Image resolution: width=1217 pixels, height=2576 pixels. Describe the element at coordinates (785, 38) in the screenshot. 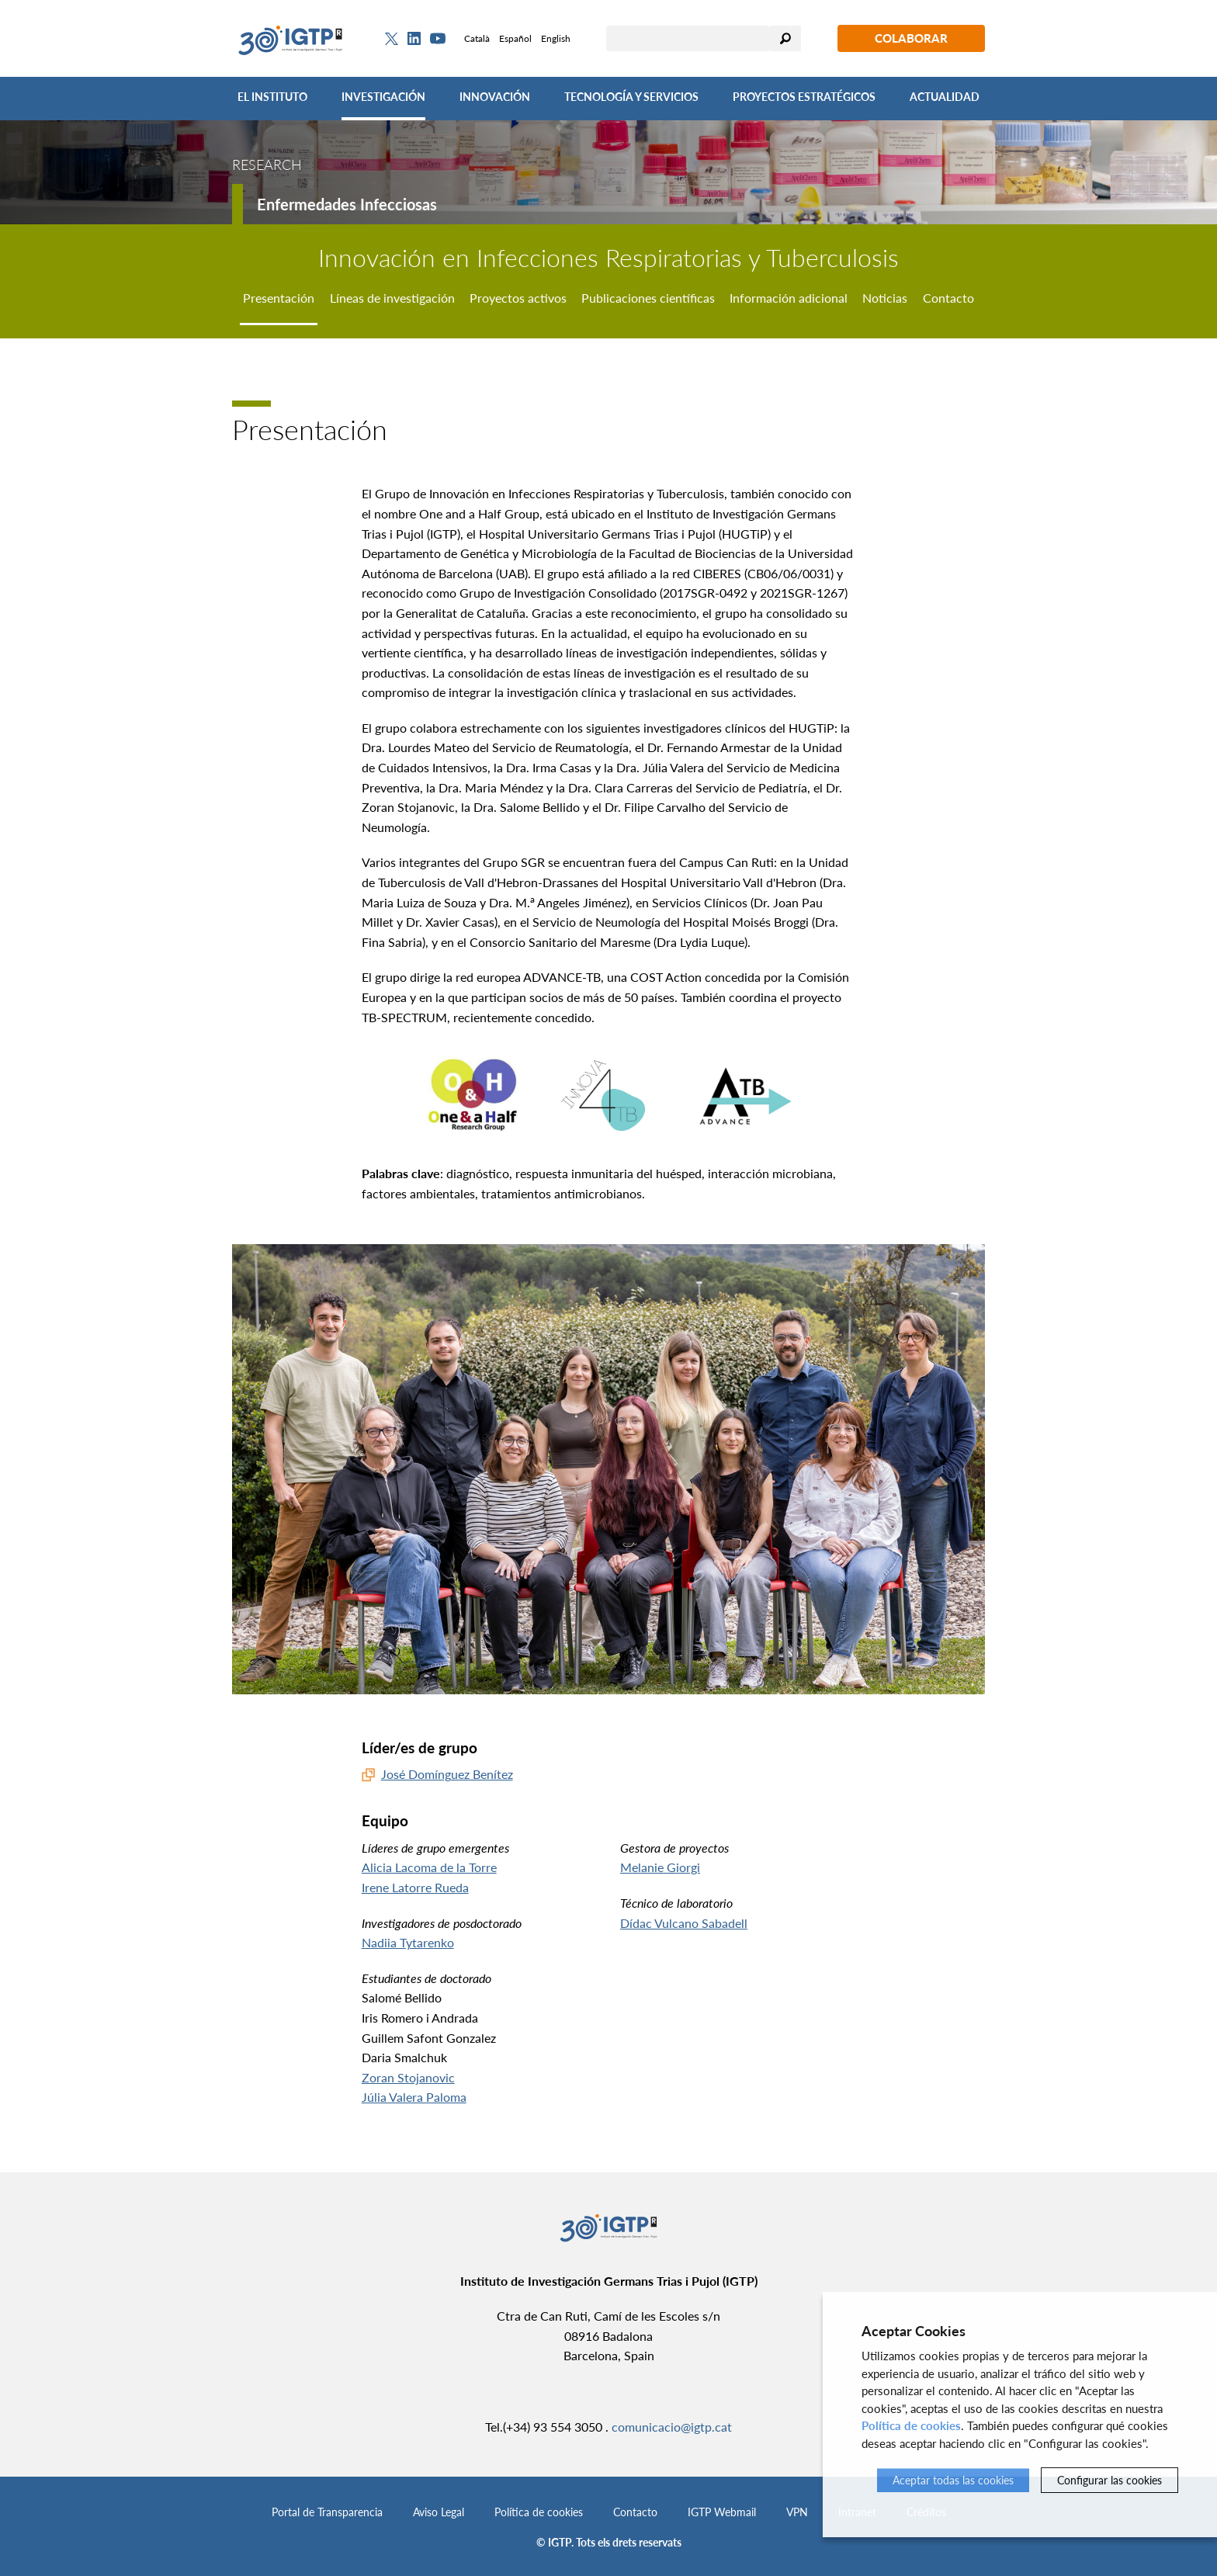

I see `Buscar` at that location.